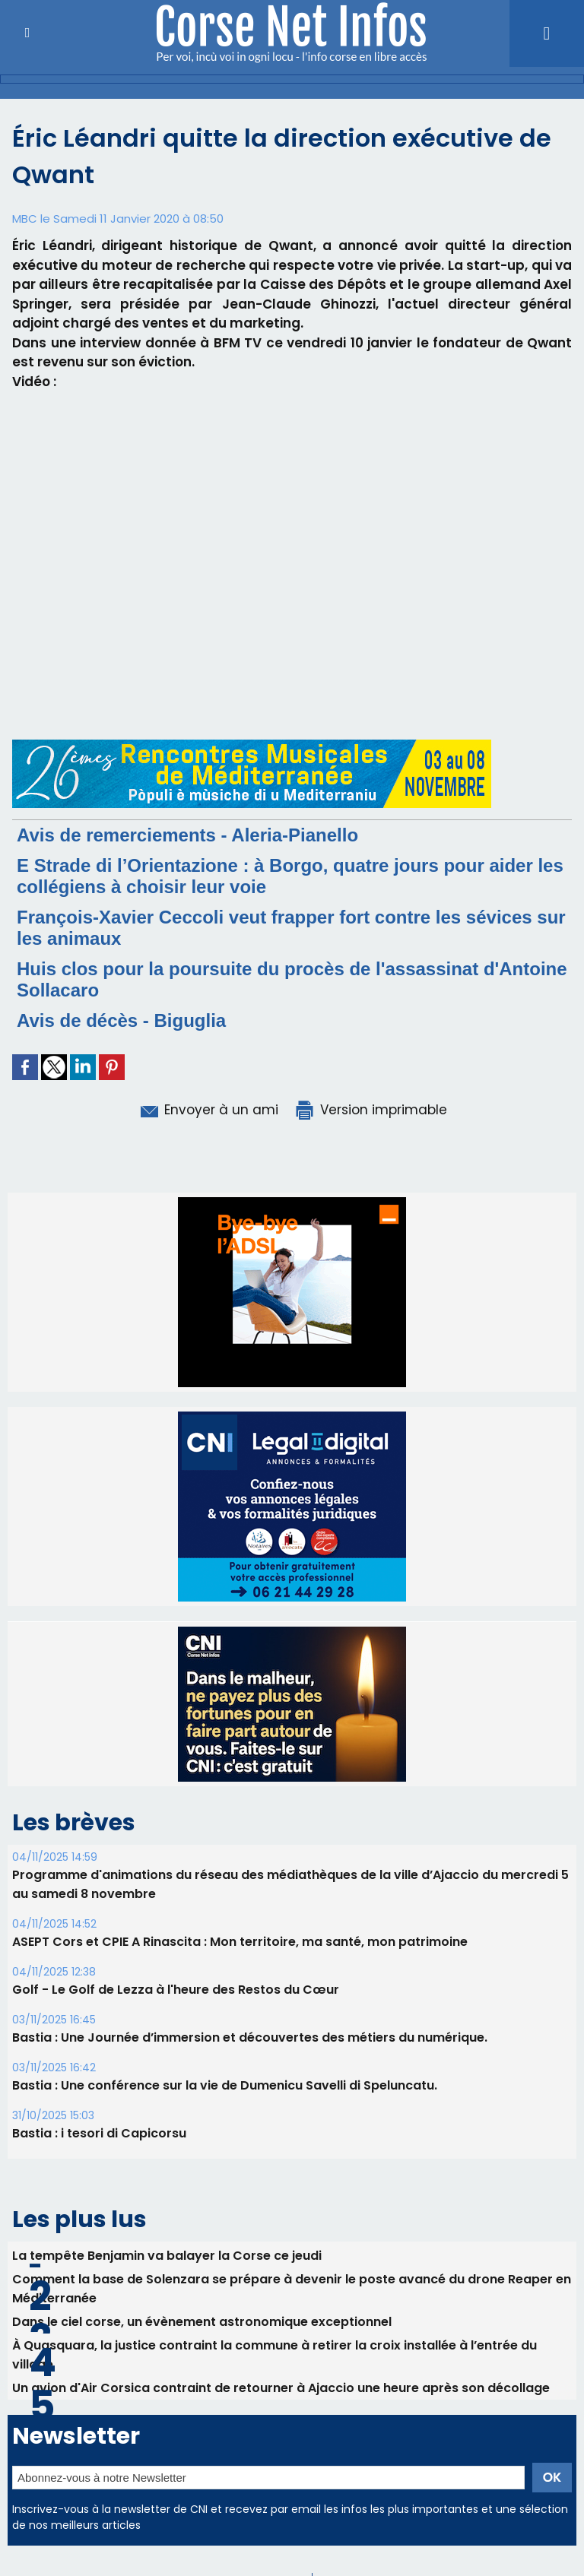 Image resolution: width=584 pixels, height=2576 pixels. What do you see at coordinates (99, 2133) in the screenshot?
I see `Bastia : i tesori di Capicorsu` at bounding box center [99, 2133].